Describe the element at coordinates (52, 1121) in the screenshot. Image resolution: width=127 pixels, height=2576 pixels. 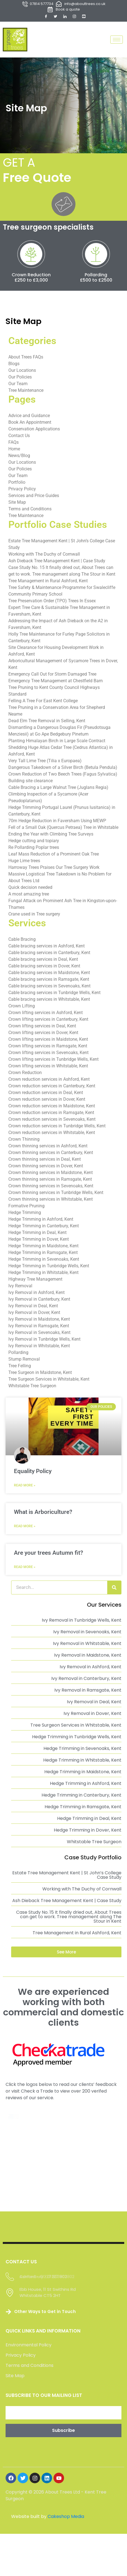
I see `Crown reduction services in Sevenoaks, Kent` at that location.